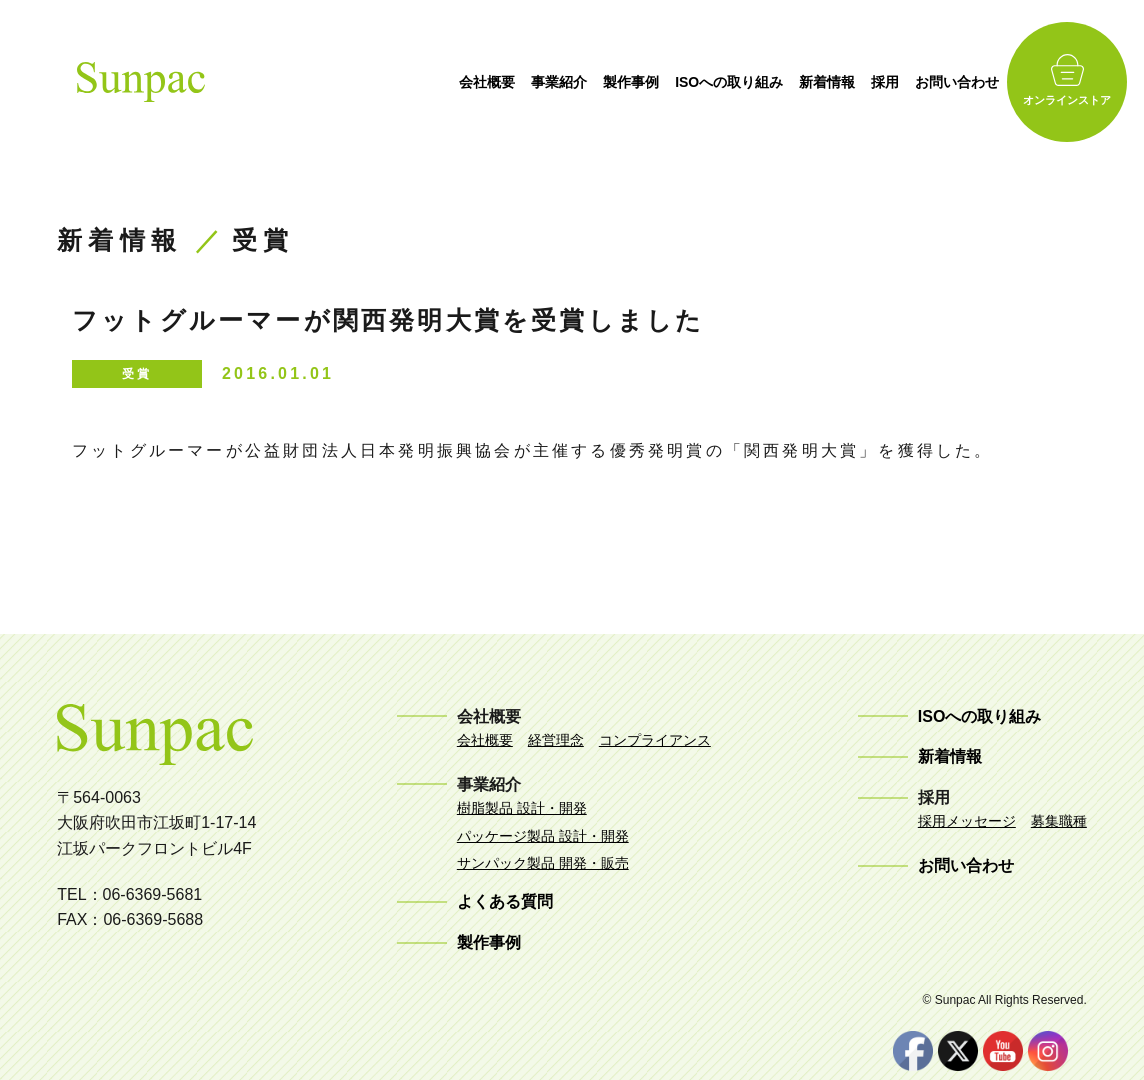  I want to click on 新着情報, so click(833, 82).